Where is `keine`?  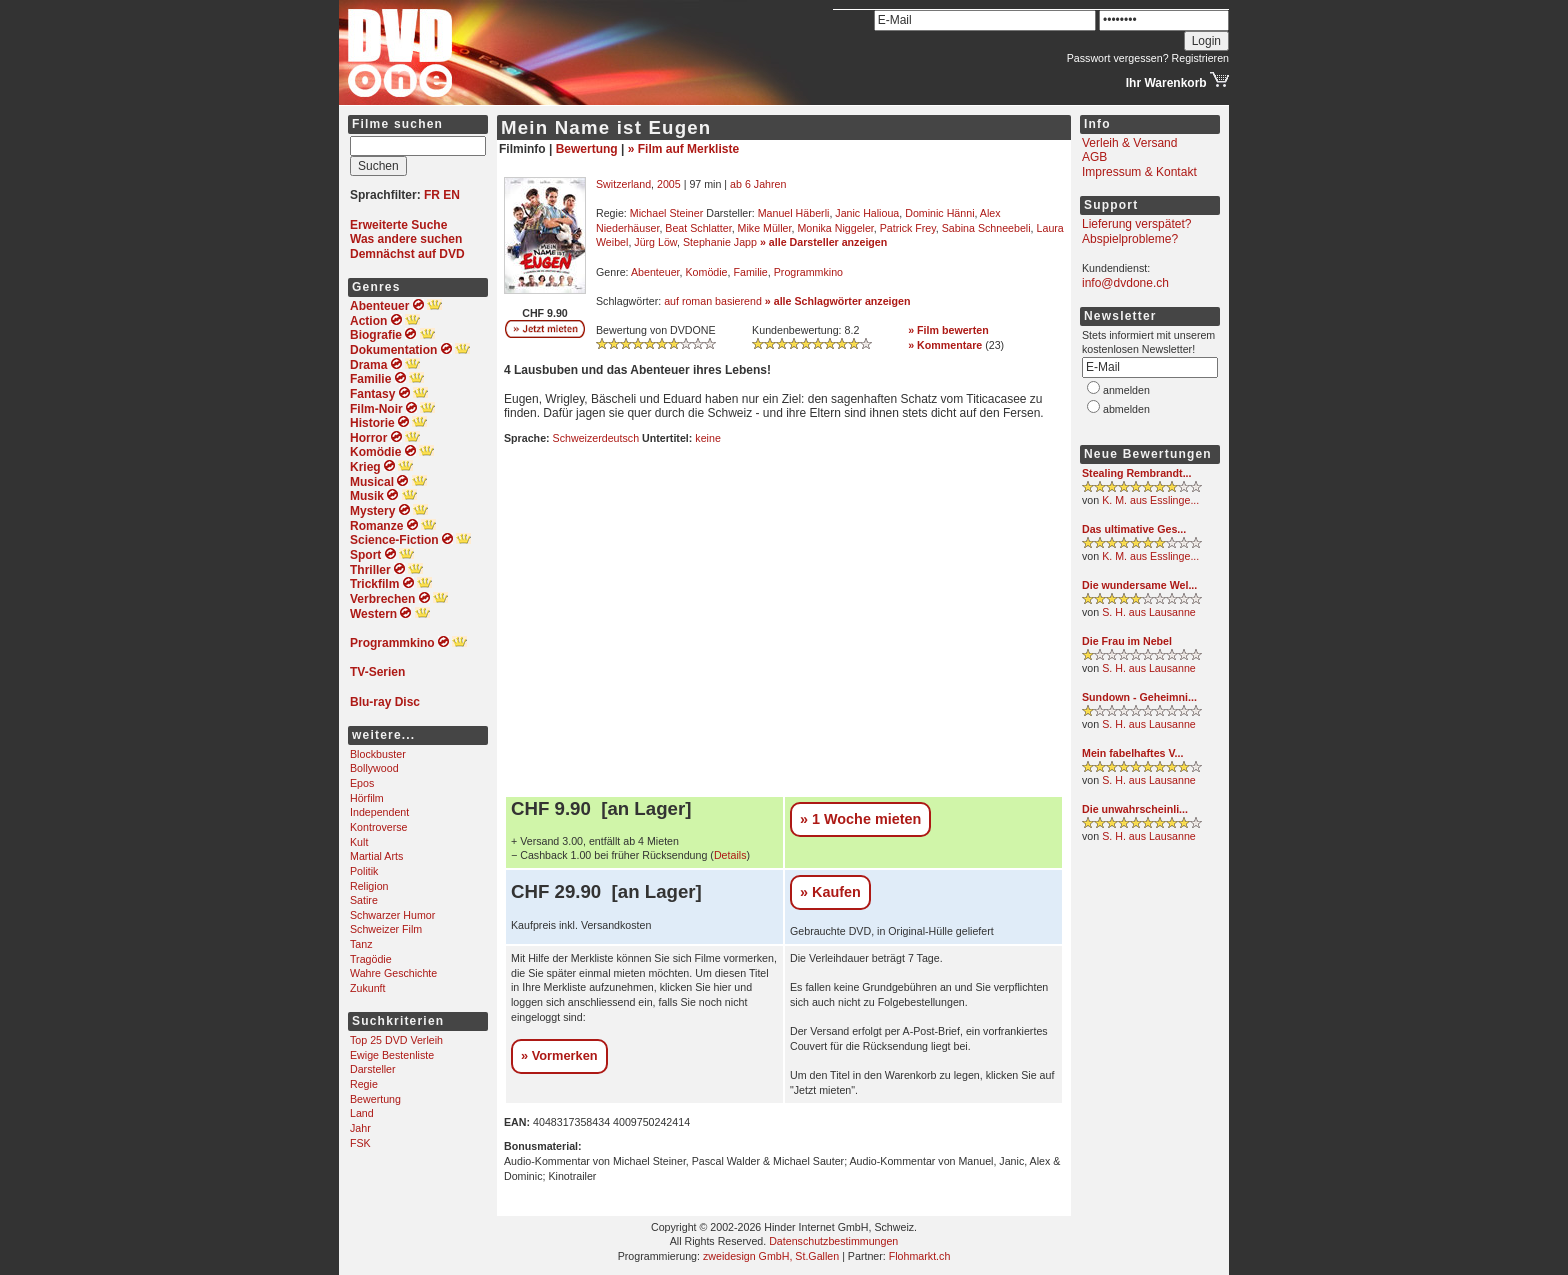 keine is located at coordinates (707, 438).